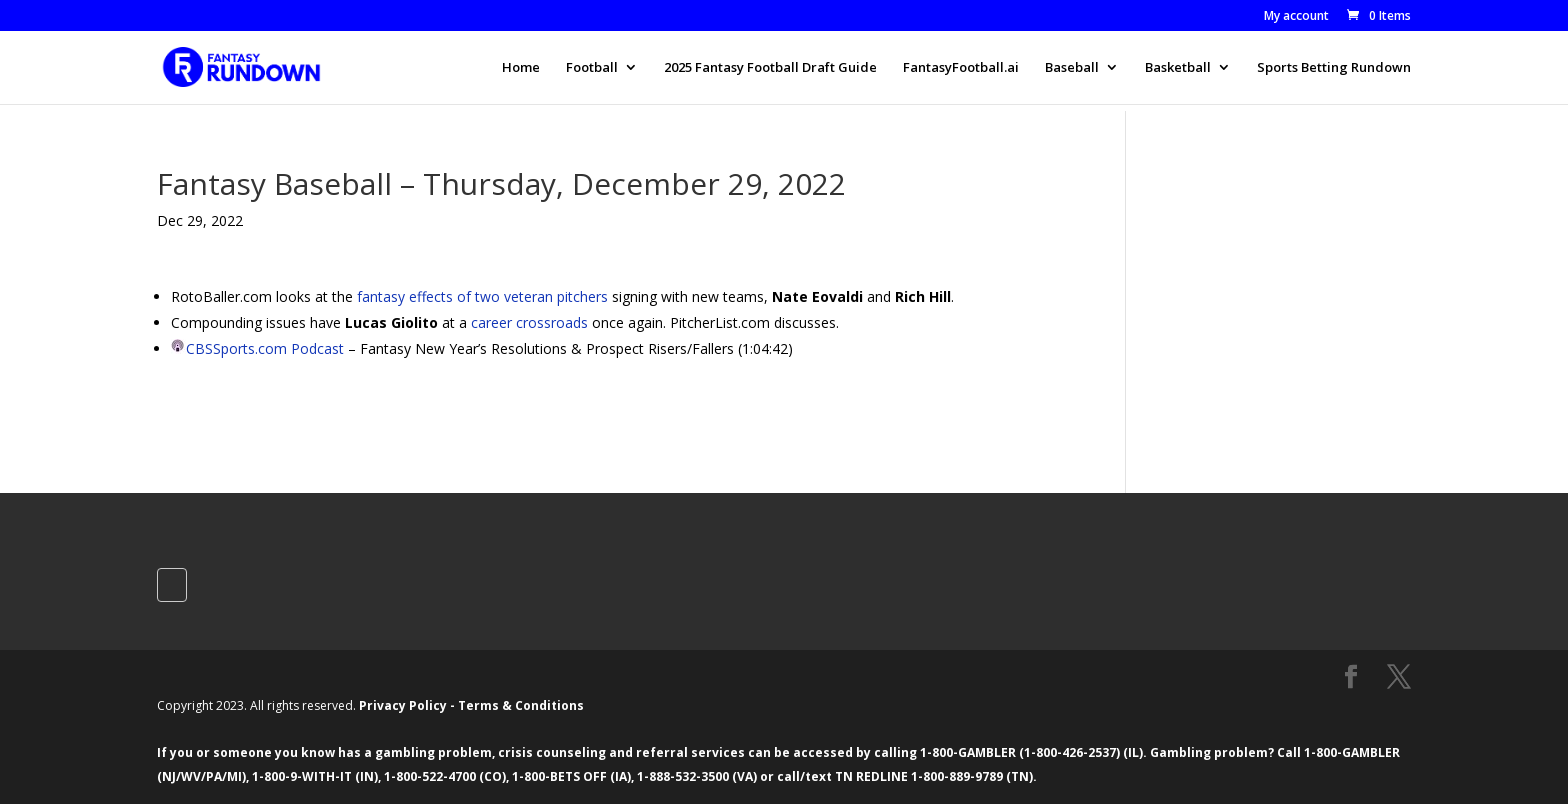 The height and width of the screenshot is (804, 1568). Describe the element at coordinates (265, 348) in the screenshot. I see `CBSSports.com Podcast` at that location.